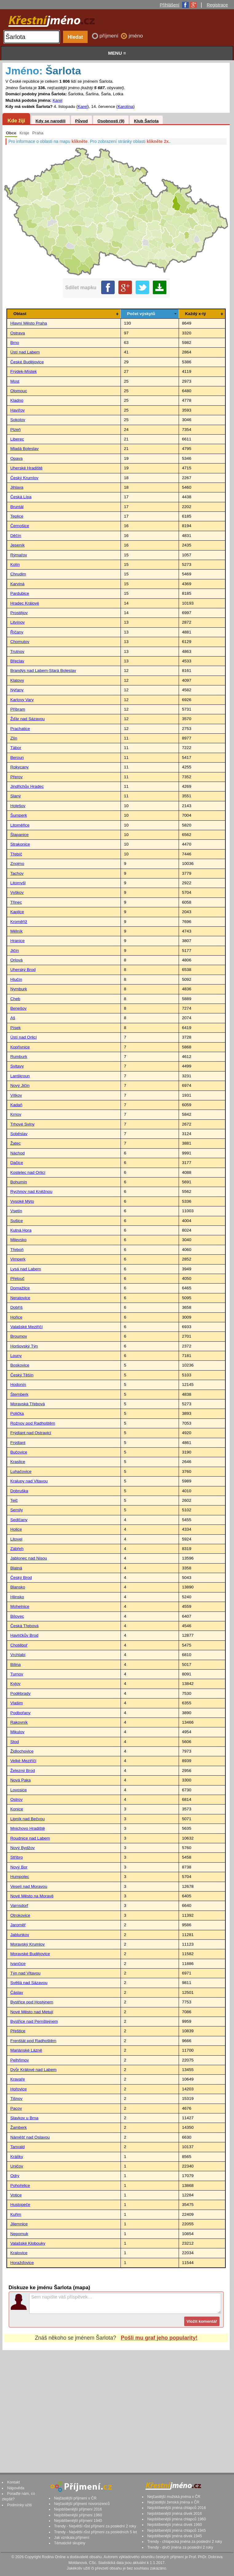 This screenshot has height=2576, width=234. What do you see at coordinates (34, 2021) in the screenshot?
I see `Bystřice nad Pernštejnem` at bounding box center [34, 2021].